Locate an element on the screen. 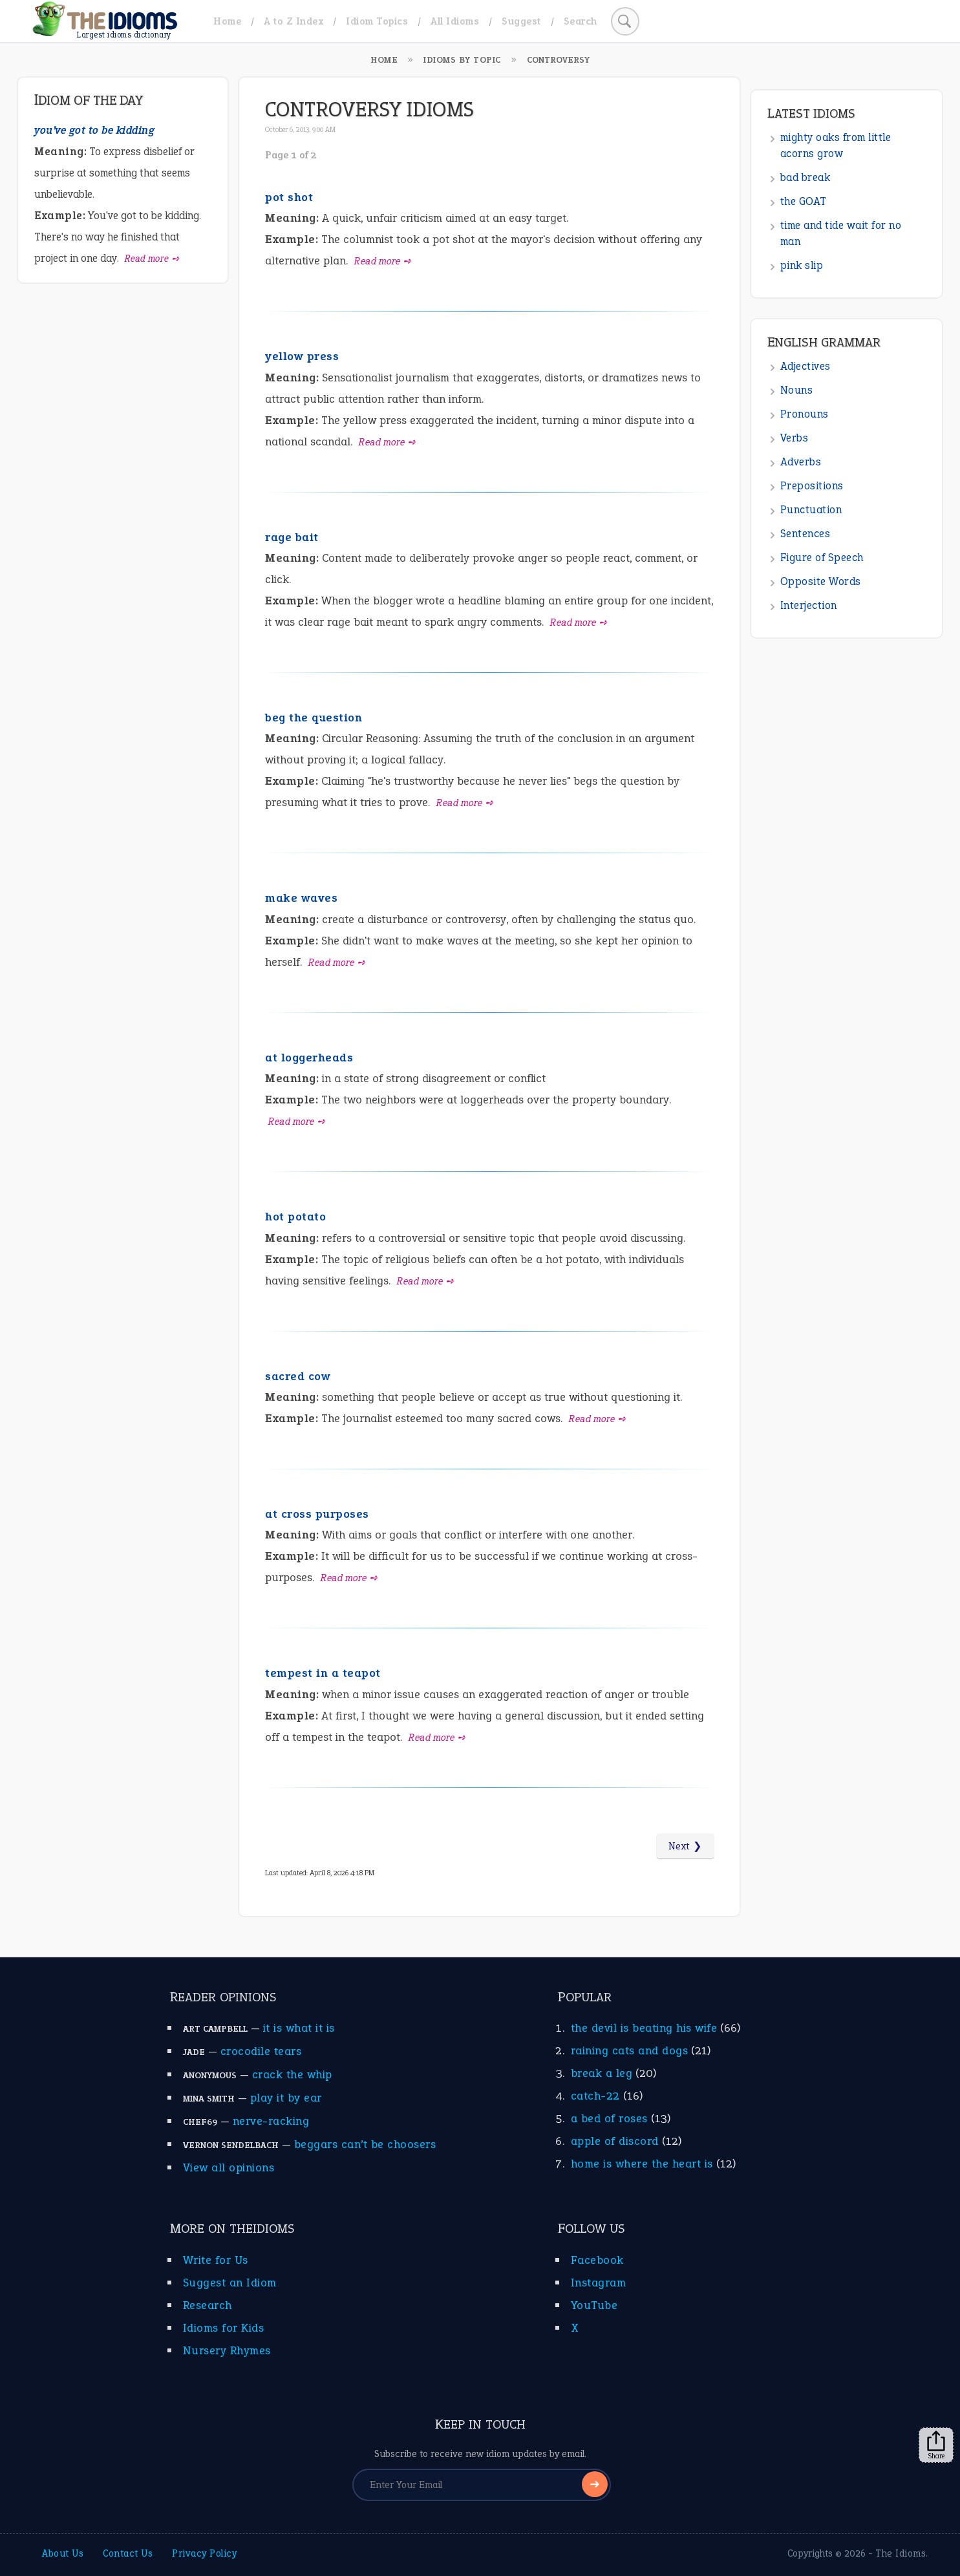  Contact Us is located at coordinates (128, 2553).